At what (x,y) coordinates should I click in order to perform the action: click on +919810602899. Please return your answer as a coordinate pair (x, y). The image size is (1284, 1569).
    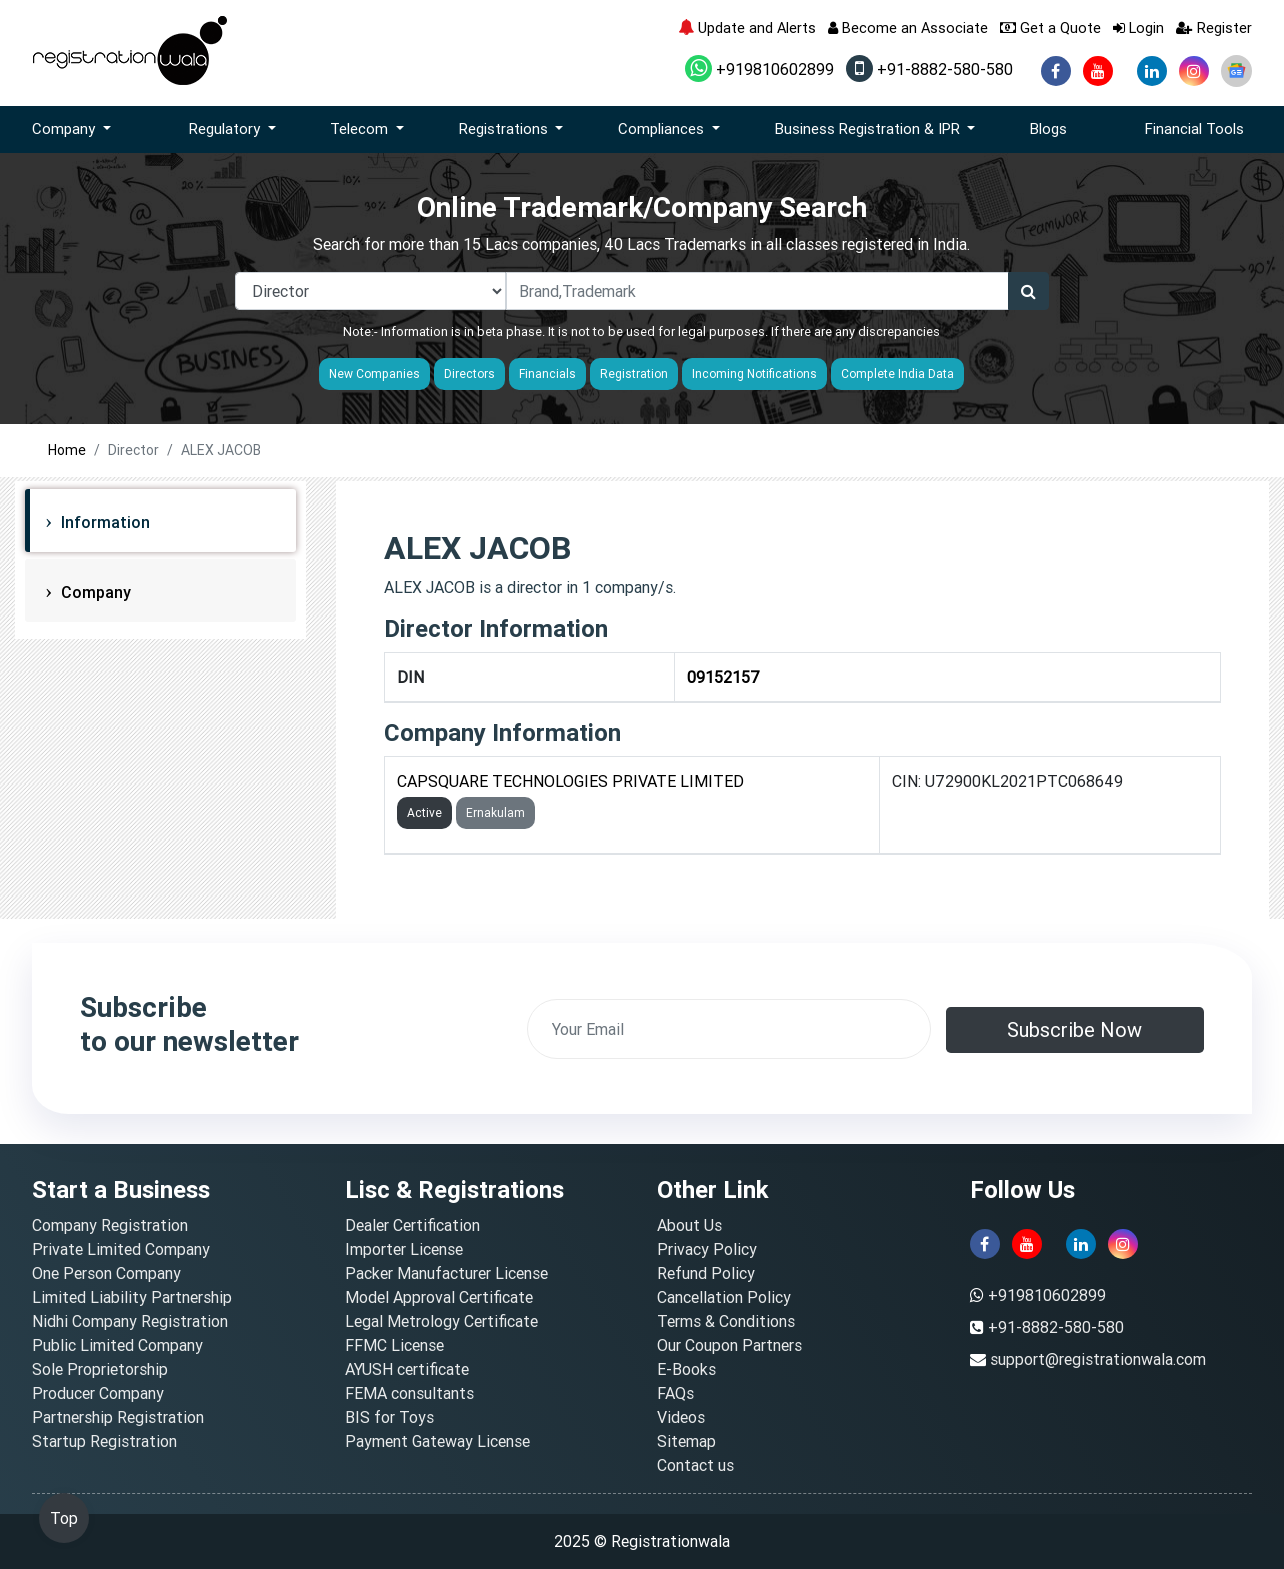
    Looking at the image, I should click on (759, 69).